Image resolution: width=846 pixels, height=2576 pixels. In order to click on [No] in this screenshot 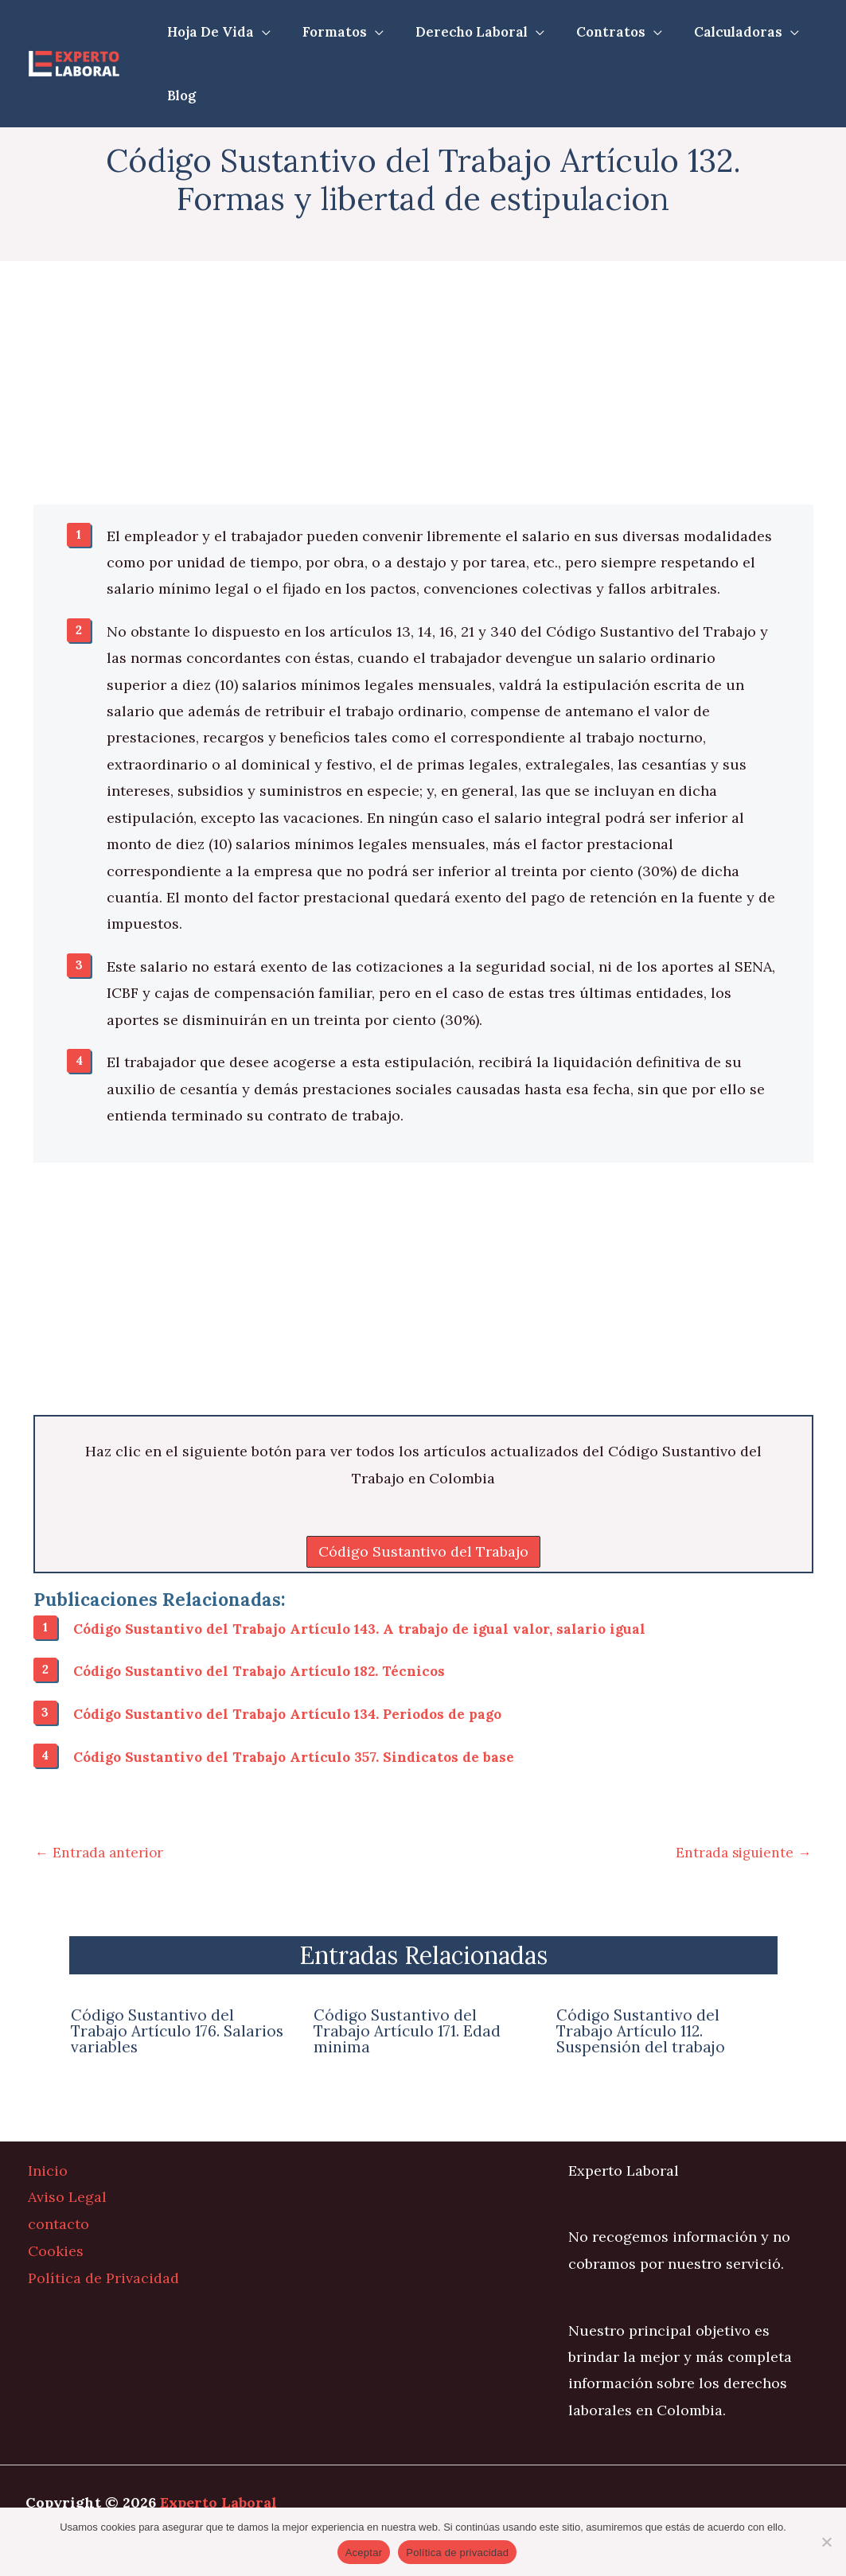, I will do `click(826, 2542)`.